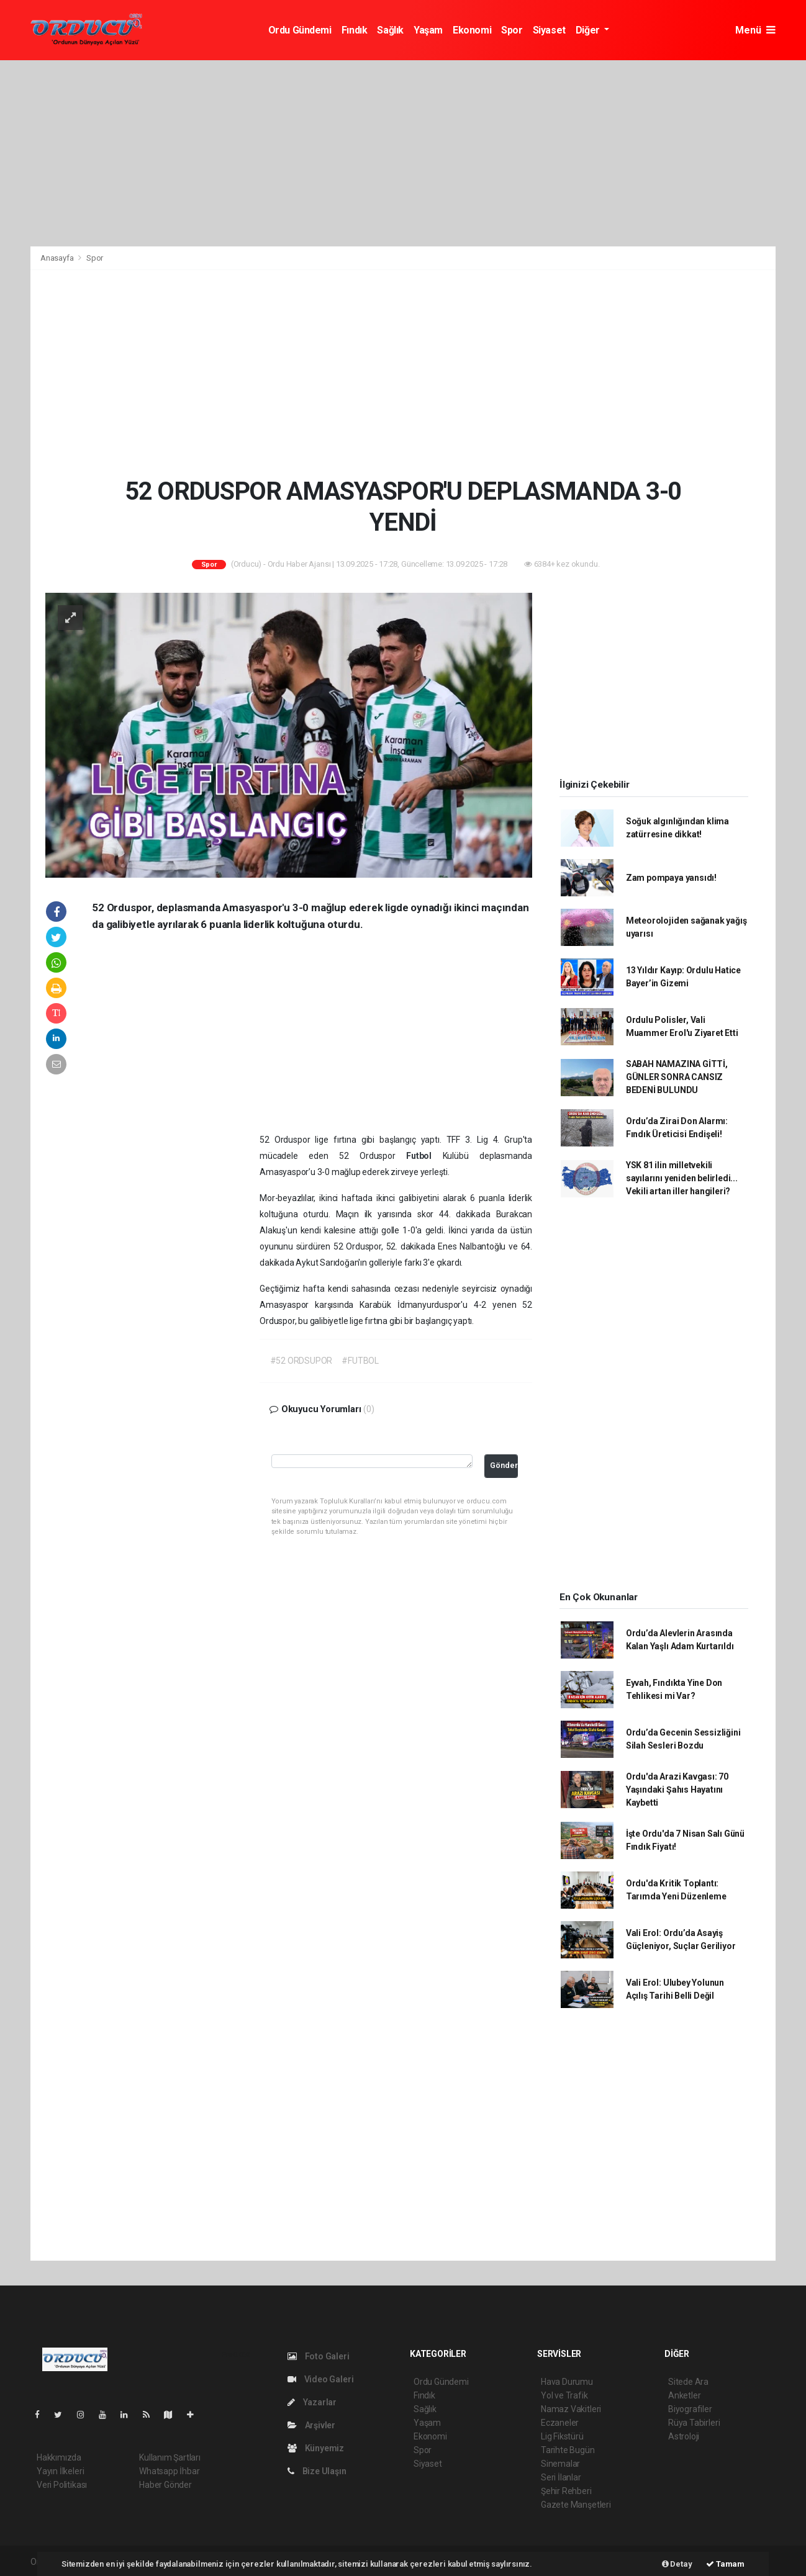 Image resolution: width=806 pixels, height=2576 pixels. I want to click on Bize Ulaşın, so click(317, 2471).